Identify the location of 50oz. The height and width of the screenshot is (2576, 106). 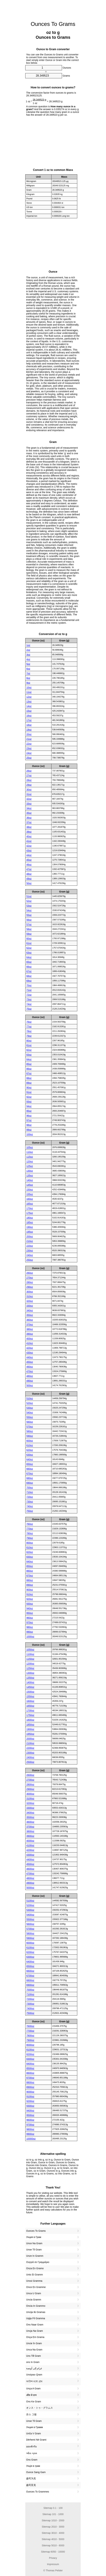
(29, 883).